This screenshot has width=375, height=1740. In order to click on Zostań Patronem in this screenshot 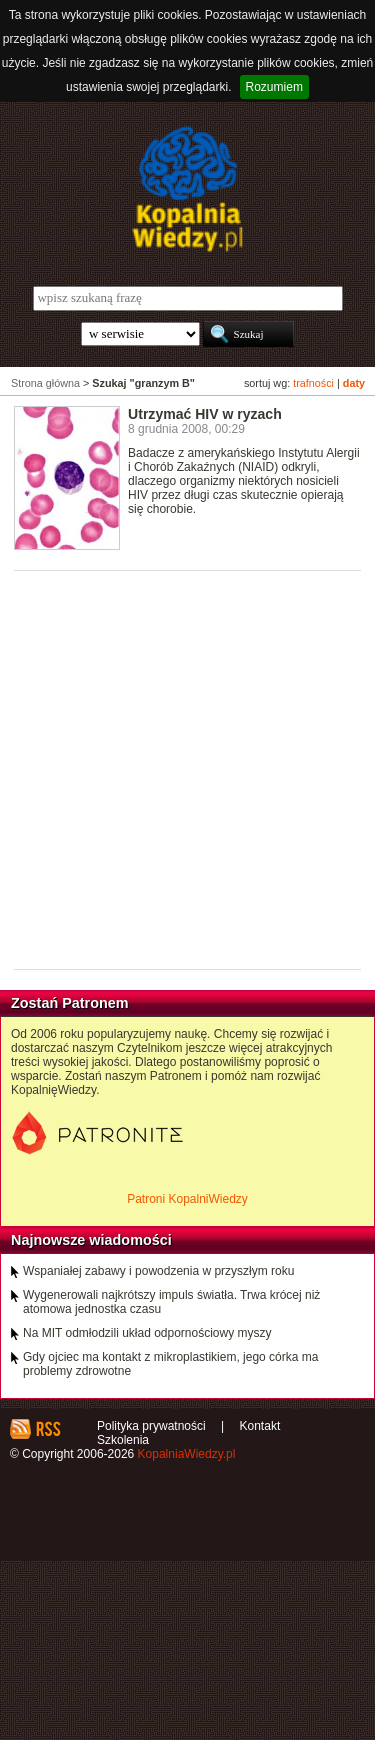, I will do `click(70, 1003)`.